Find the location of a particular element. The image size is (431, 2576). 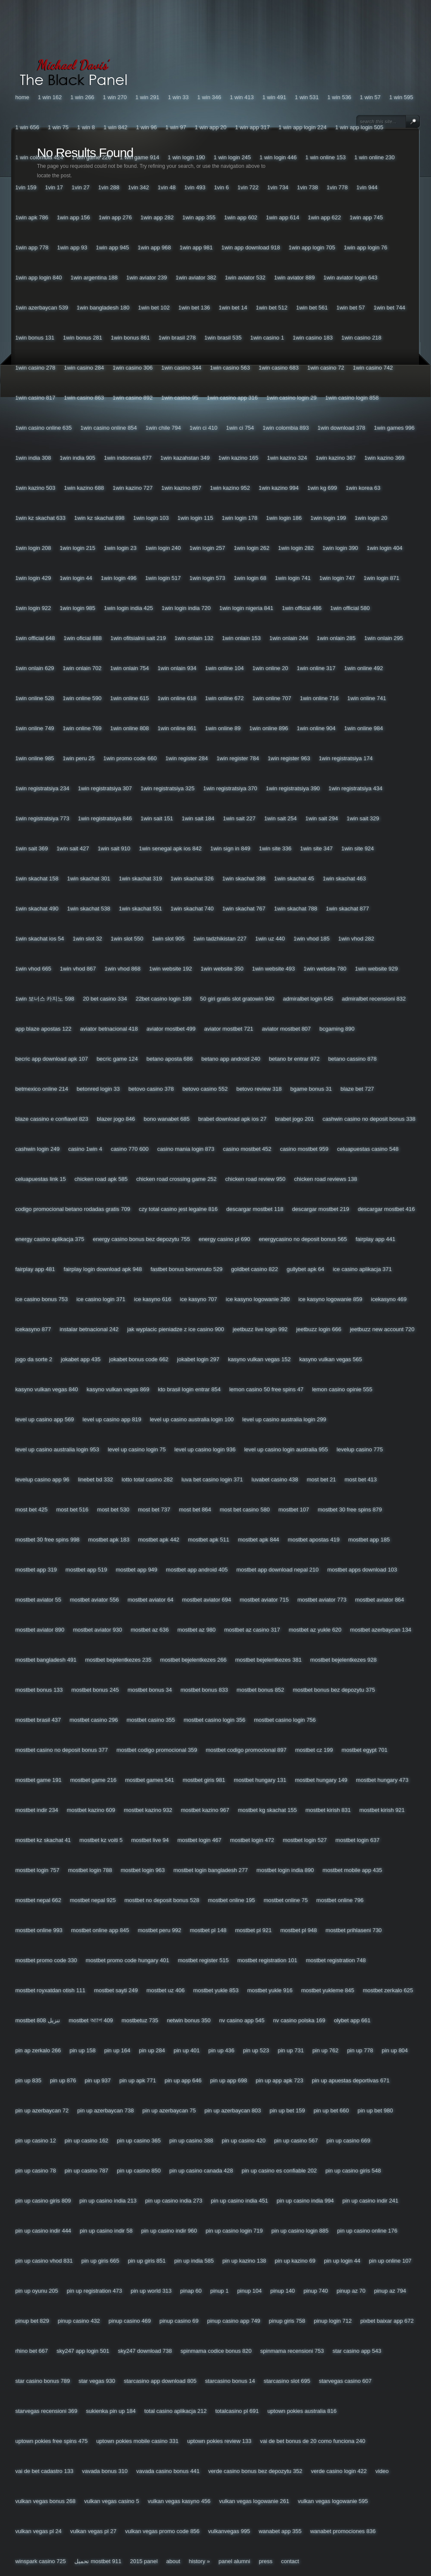

Sky247 App Login 501 is located at coordinates (82, 2351).